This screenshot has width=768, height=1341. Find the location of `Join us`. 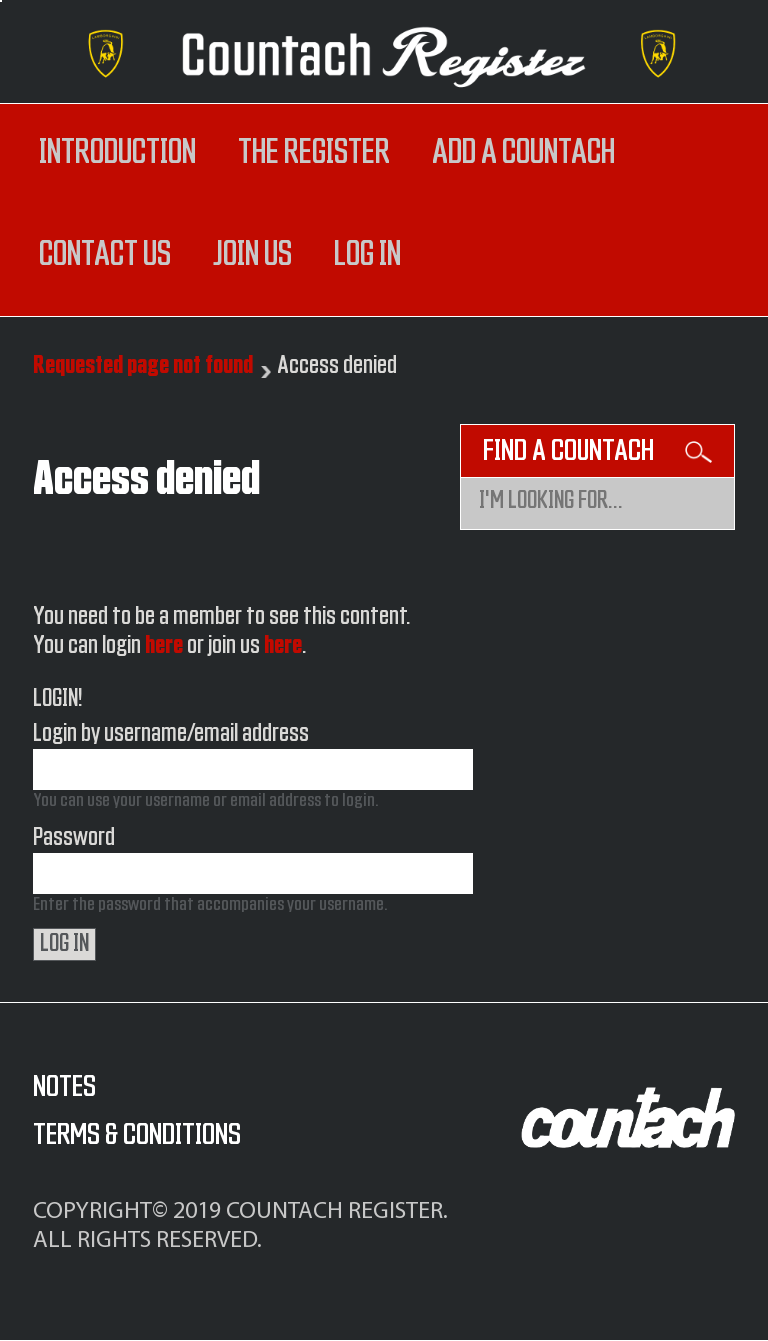

Join us is located at coordinates (252, 255).